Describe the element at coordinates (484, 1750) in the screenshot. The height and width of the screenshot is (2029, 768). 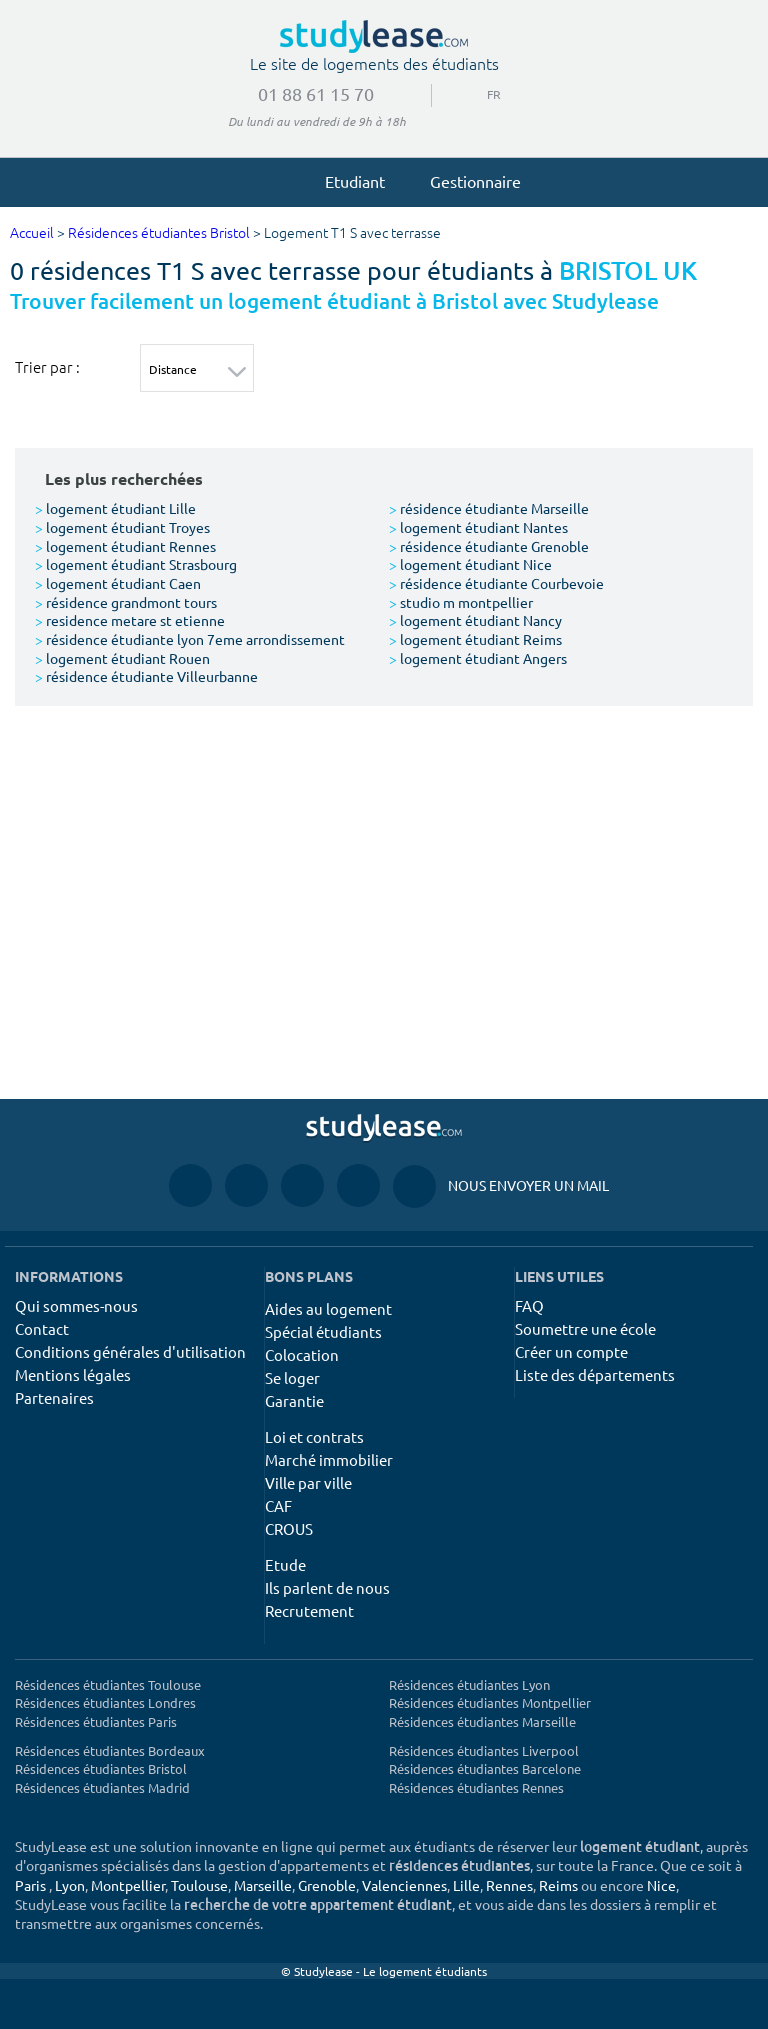
I see `Résidences étudiantes Liverpool` at that location.